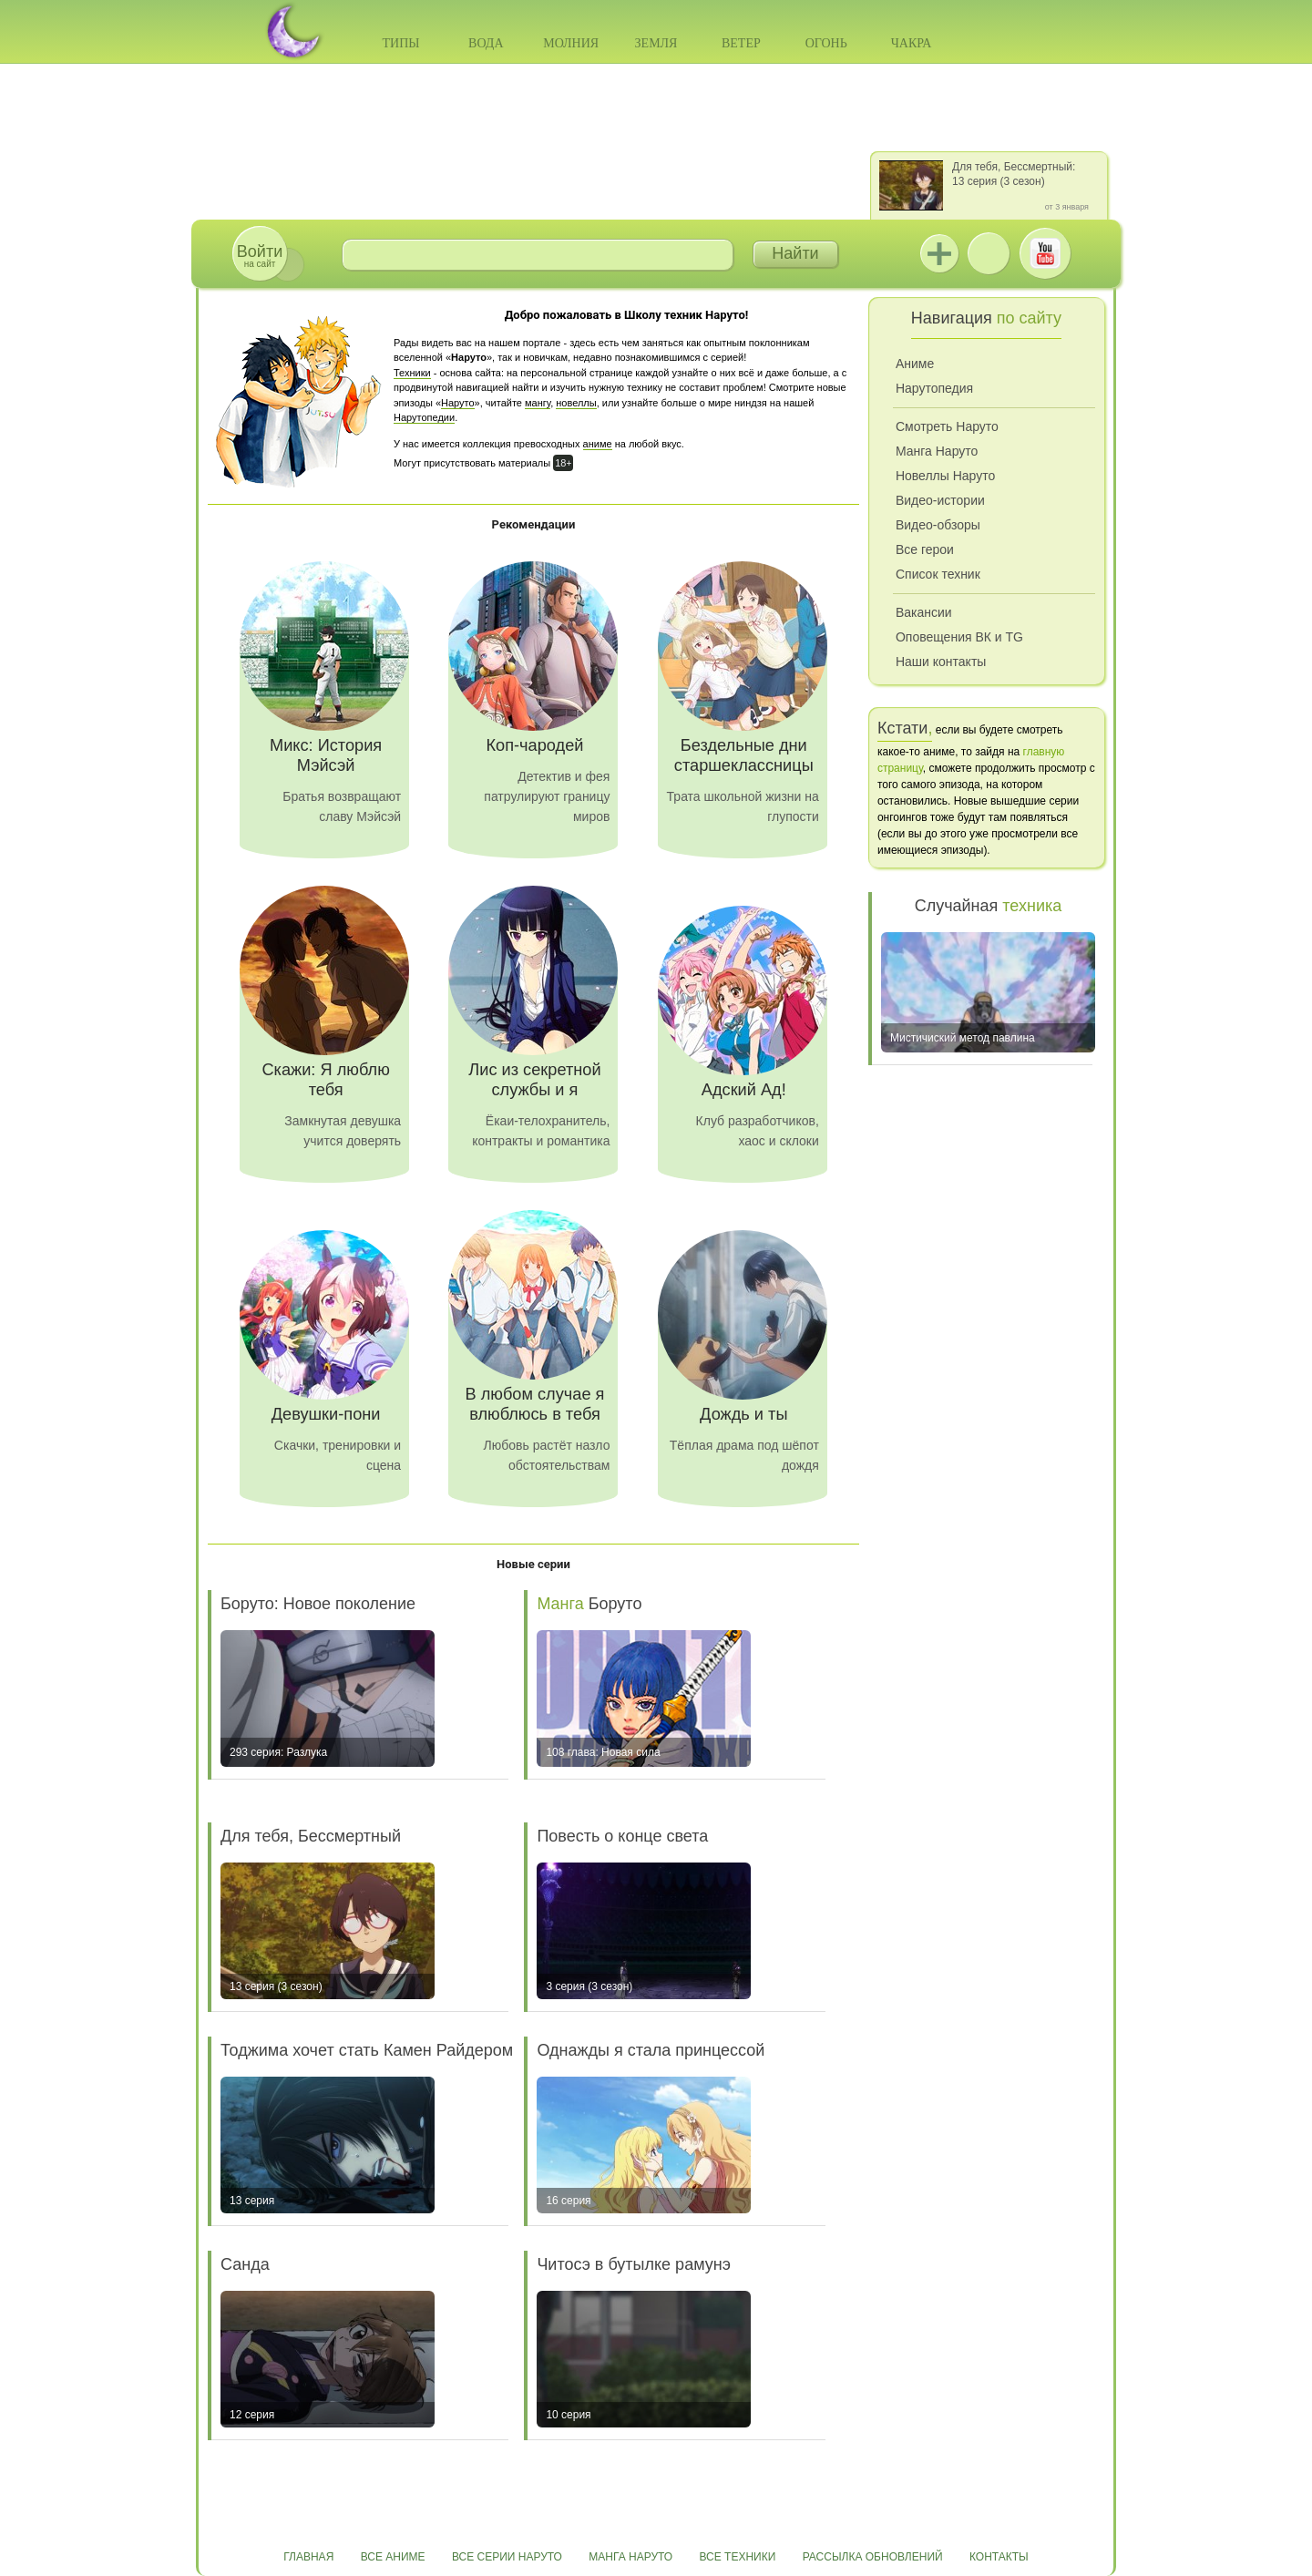  I want to click on Для тебя, Бессмертный: 13 серия (3 сезон), so click(1013, 174).